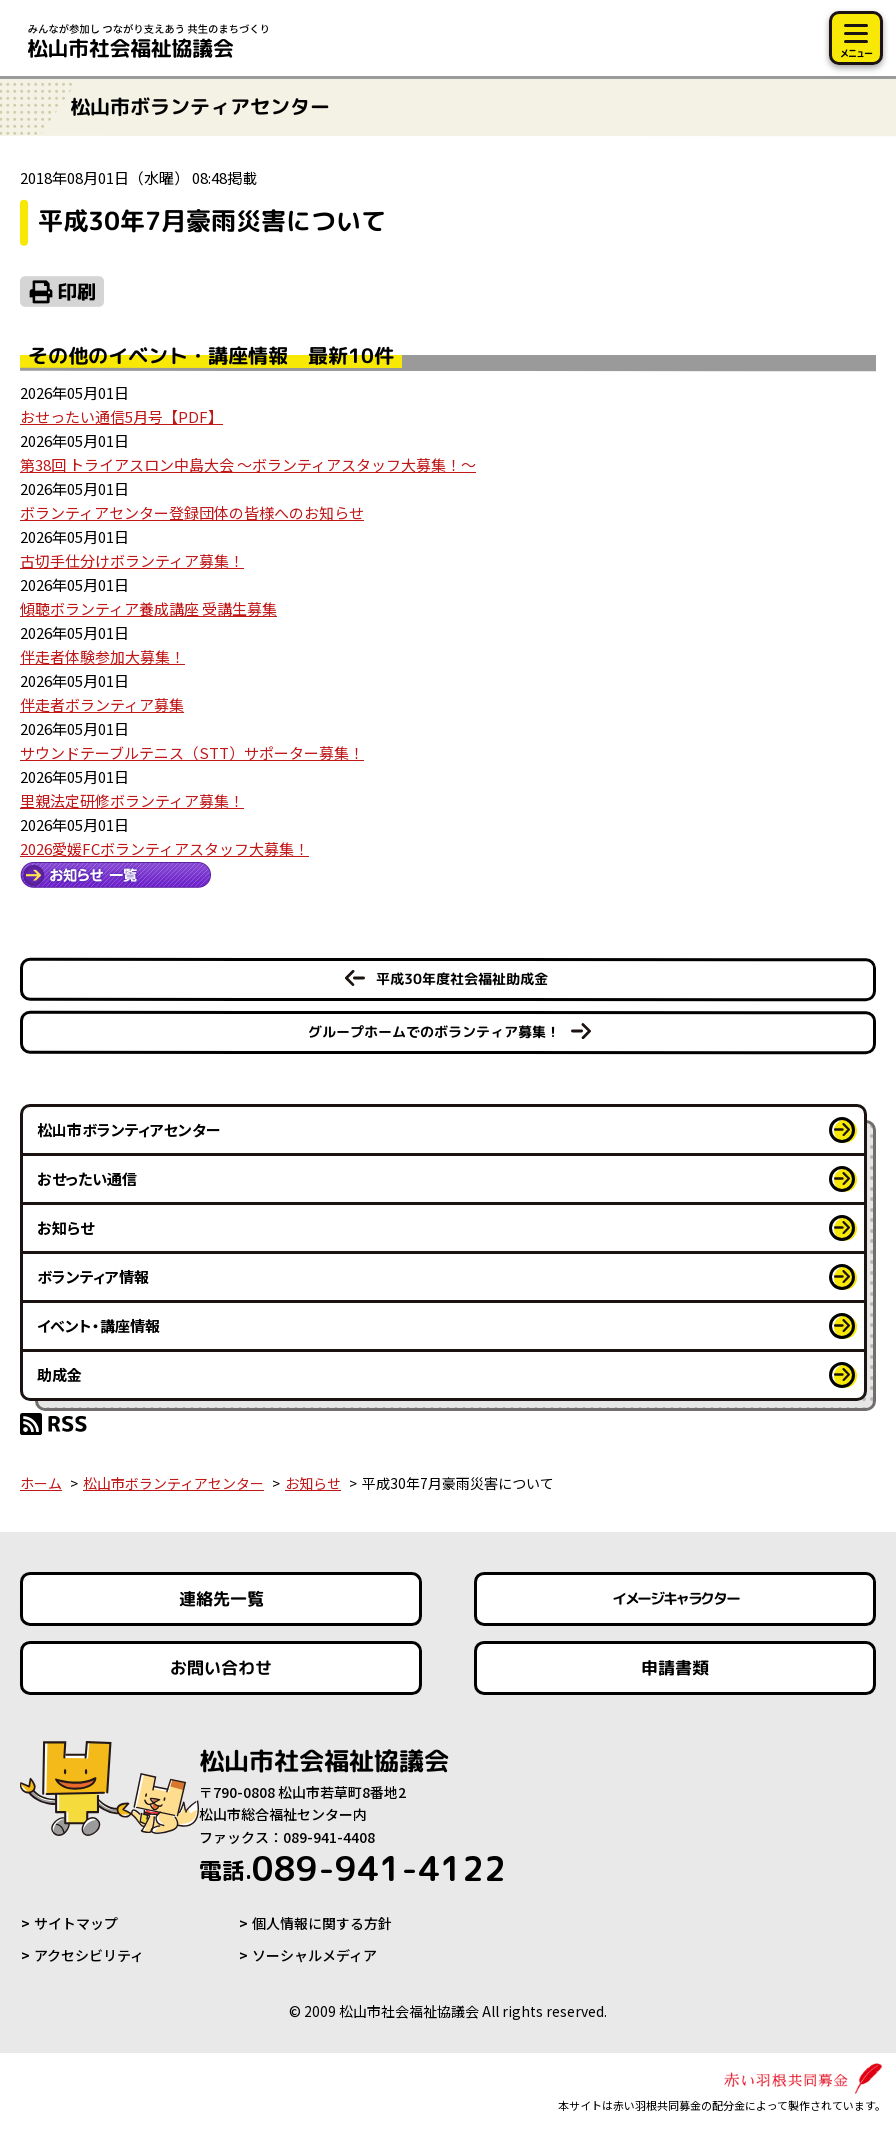 The height and width of the screenshot is (2144, 896). Describe the element at coordinates (132, 560) in the screenshot. I see `古切手仕分けボランティア募集！` at that location.